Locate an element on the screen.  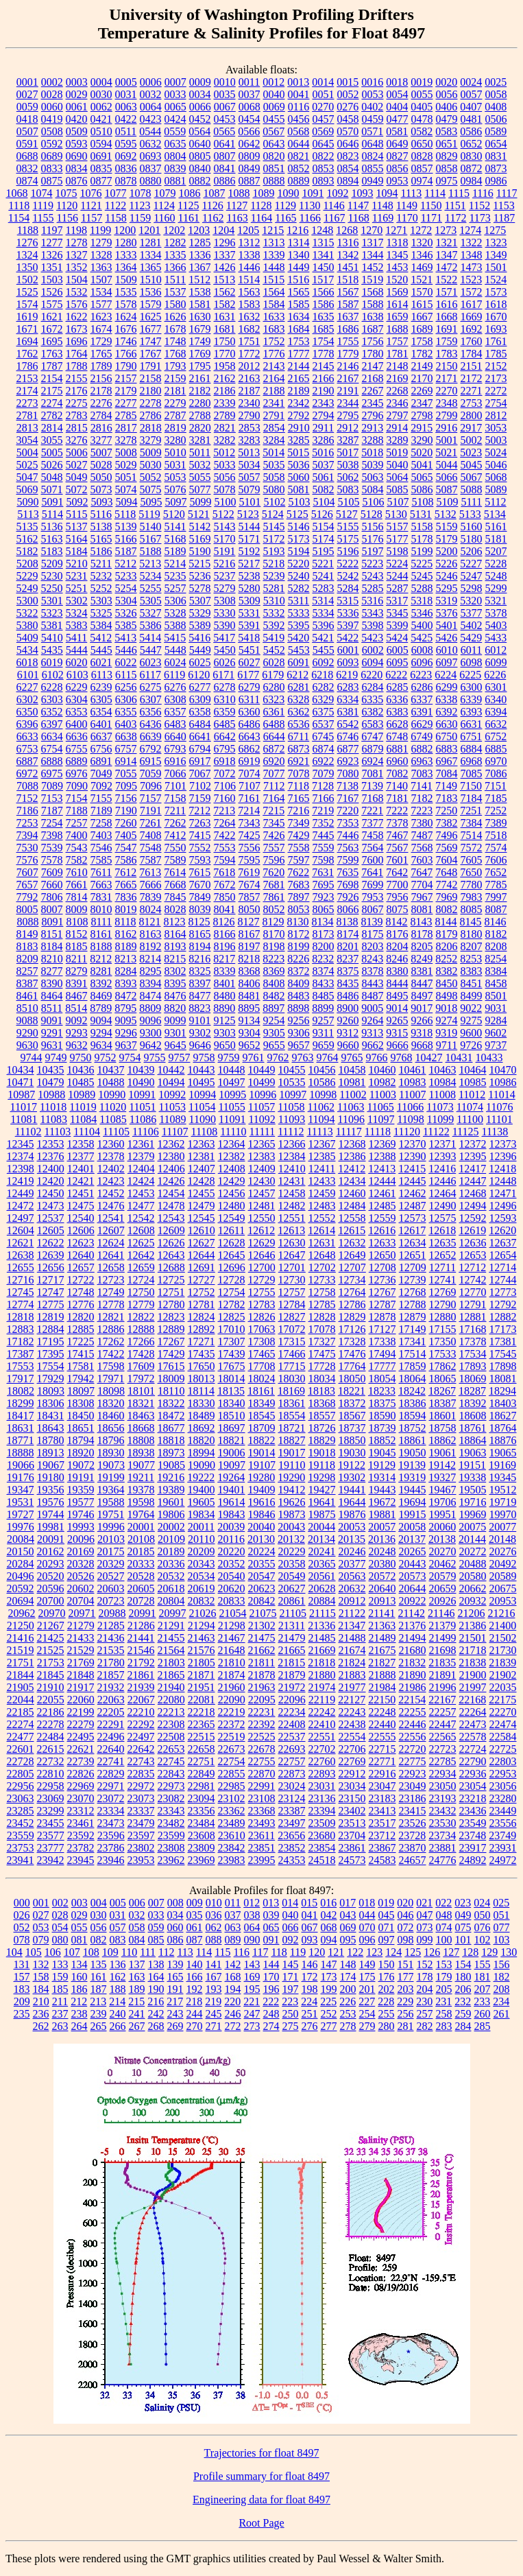
1316 is located at coordinates (348, 242).